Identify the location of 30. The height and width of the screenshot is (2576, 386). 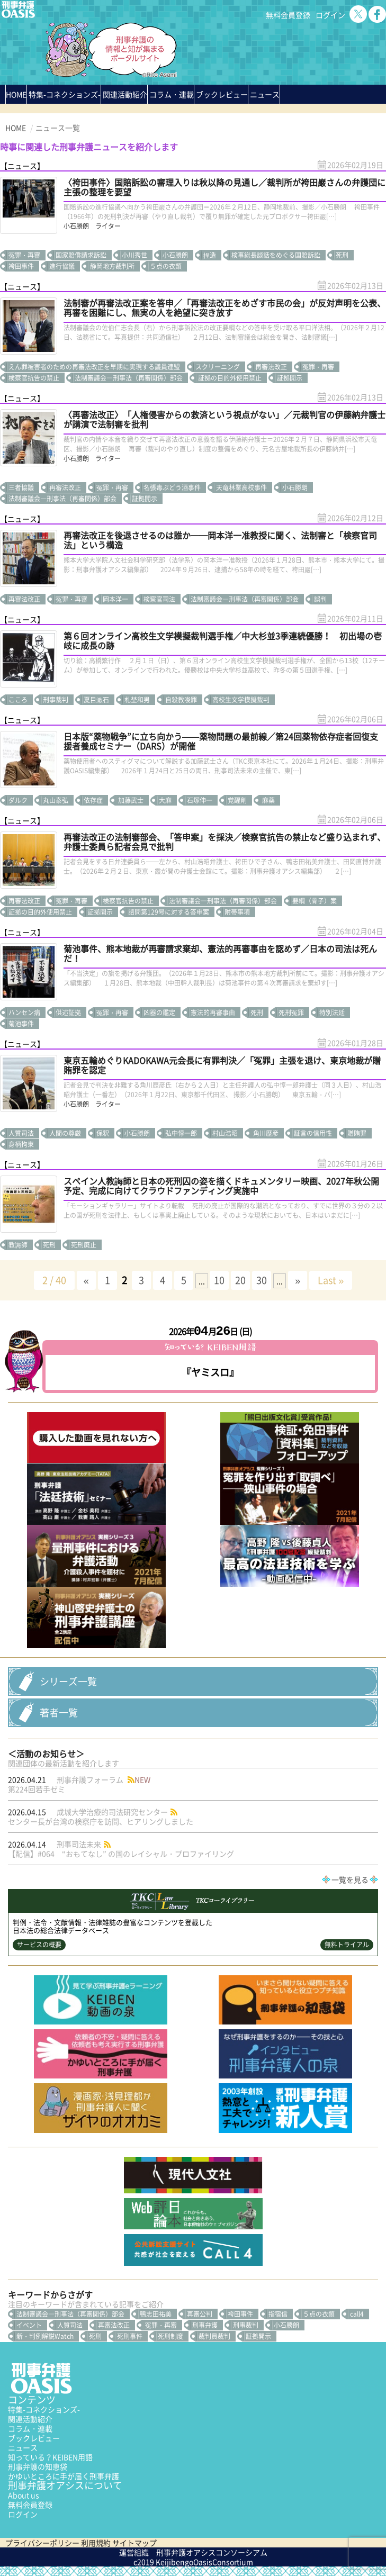
(261, 1280).